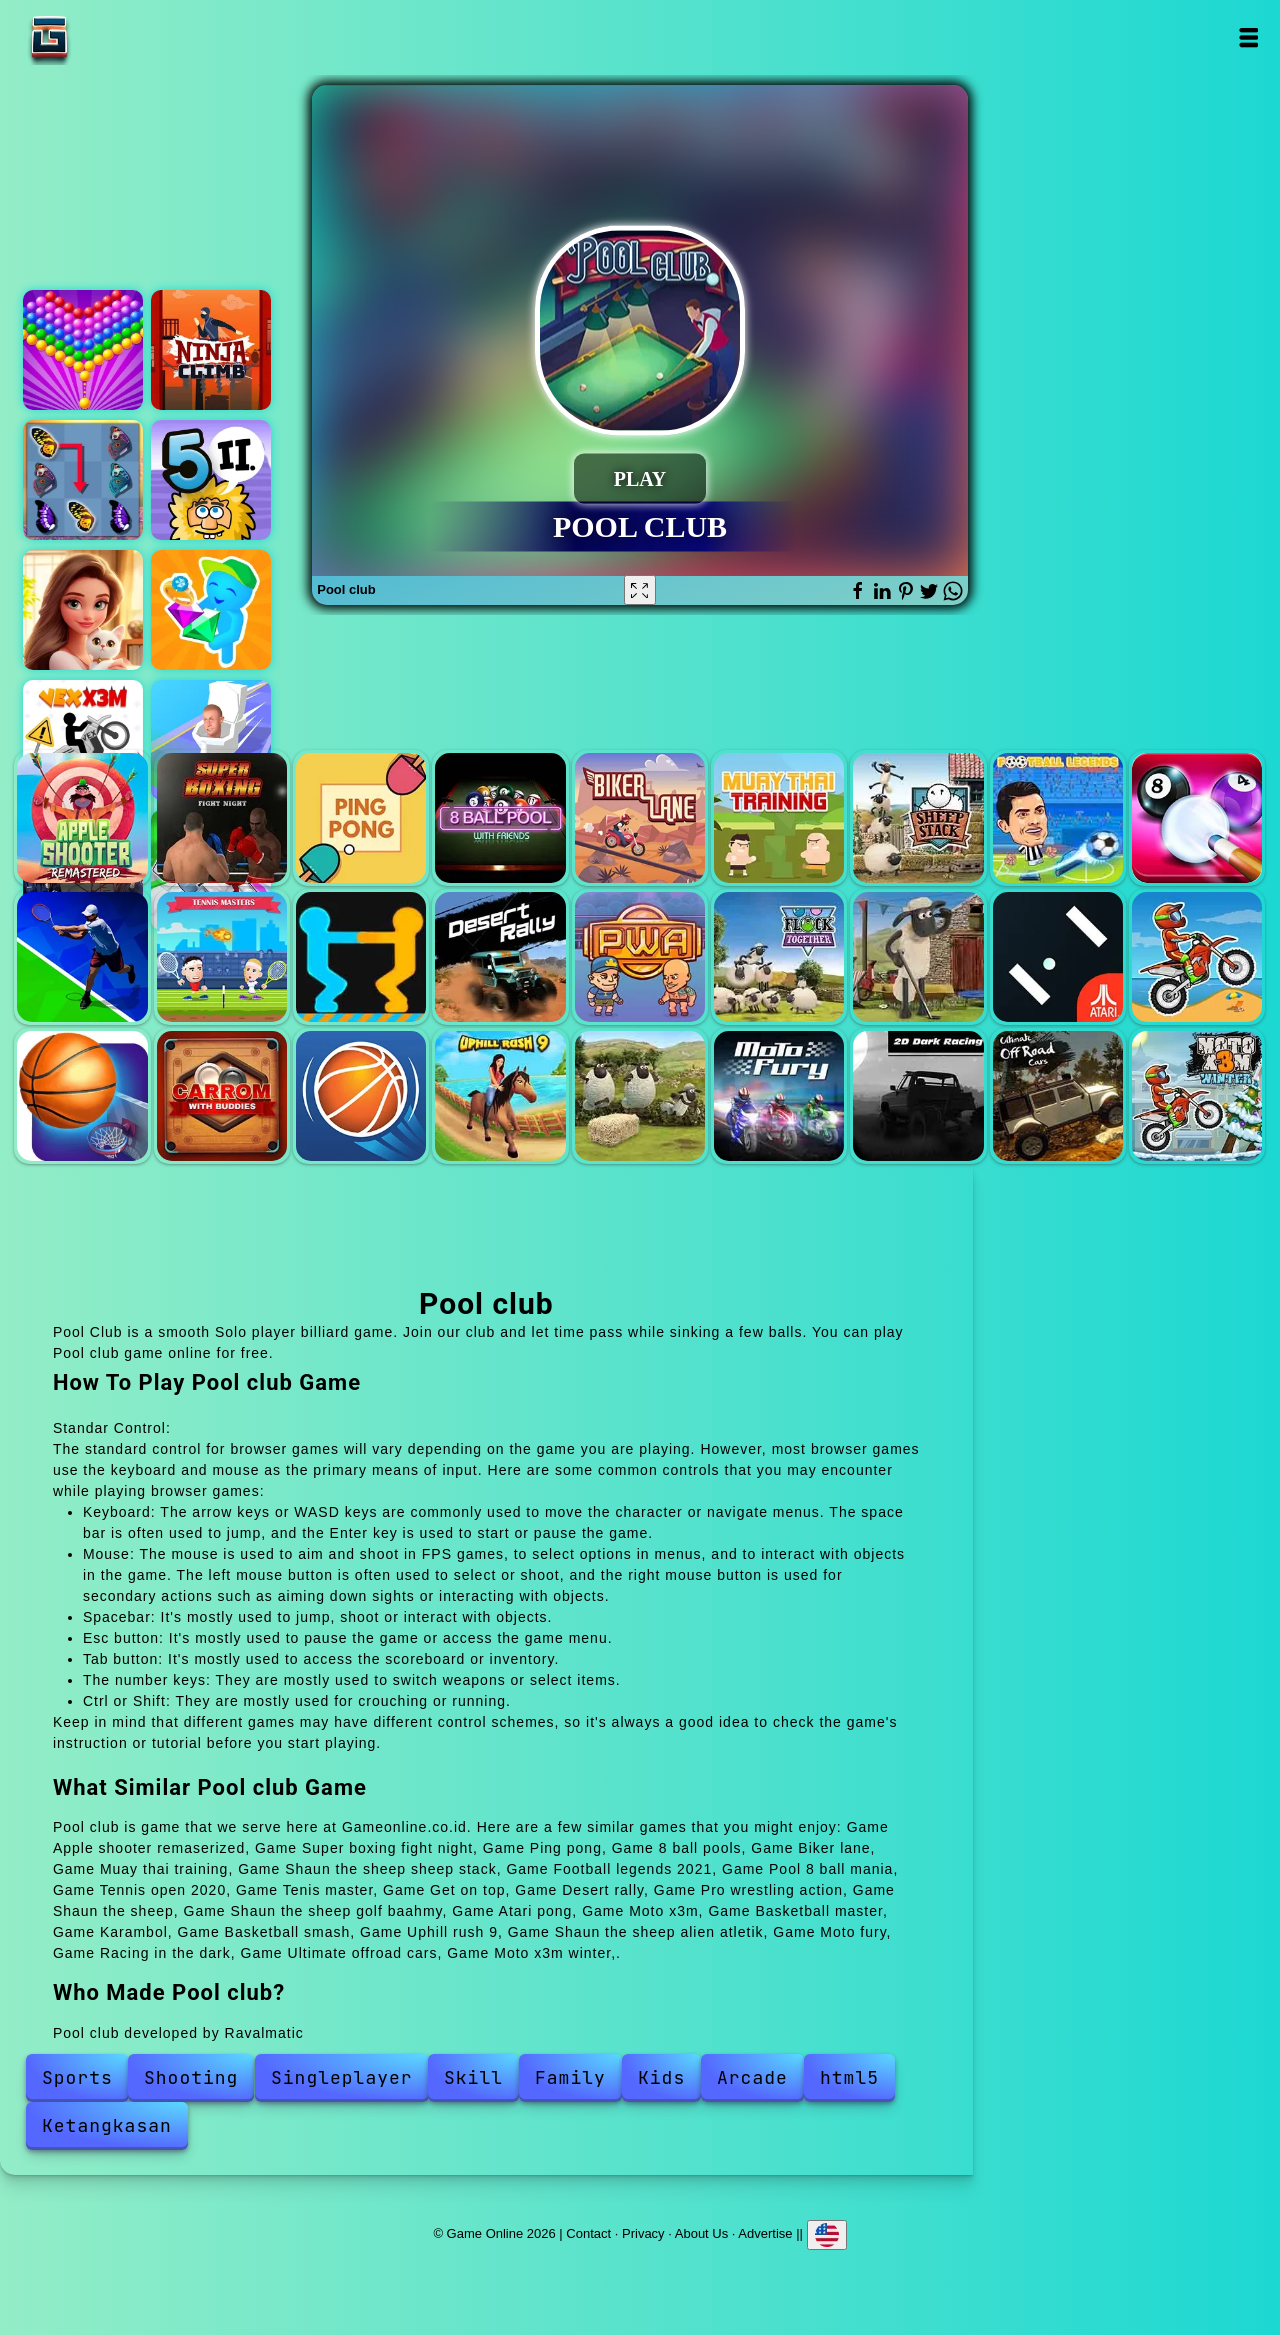 The height and width of the screenshot is (2335, 1280). Describe the element at coordinates (661, 2077) in the screenshot. I see `Kids` at that location.